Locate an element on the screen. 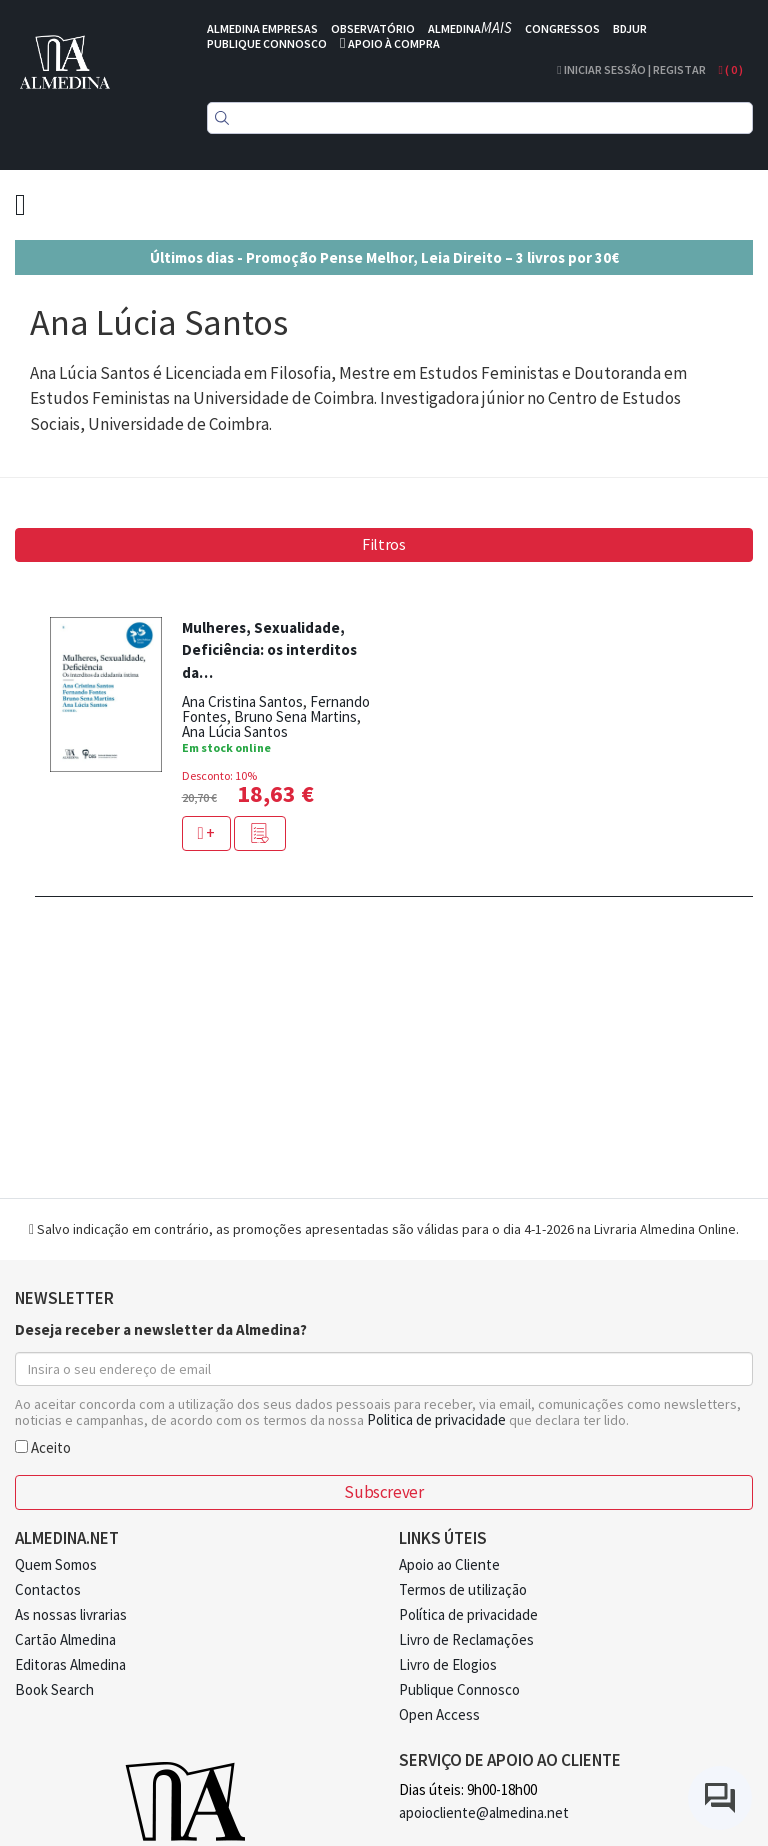  Política de privacidade is located at coordinates (468, 1614).